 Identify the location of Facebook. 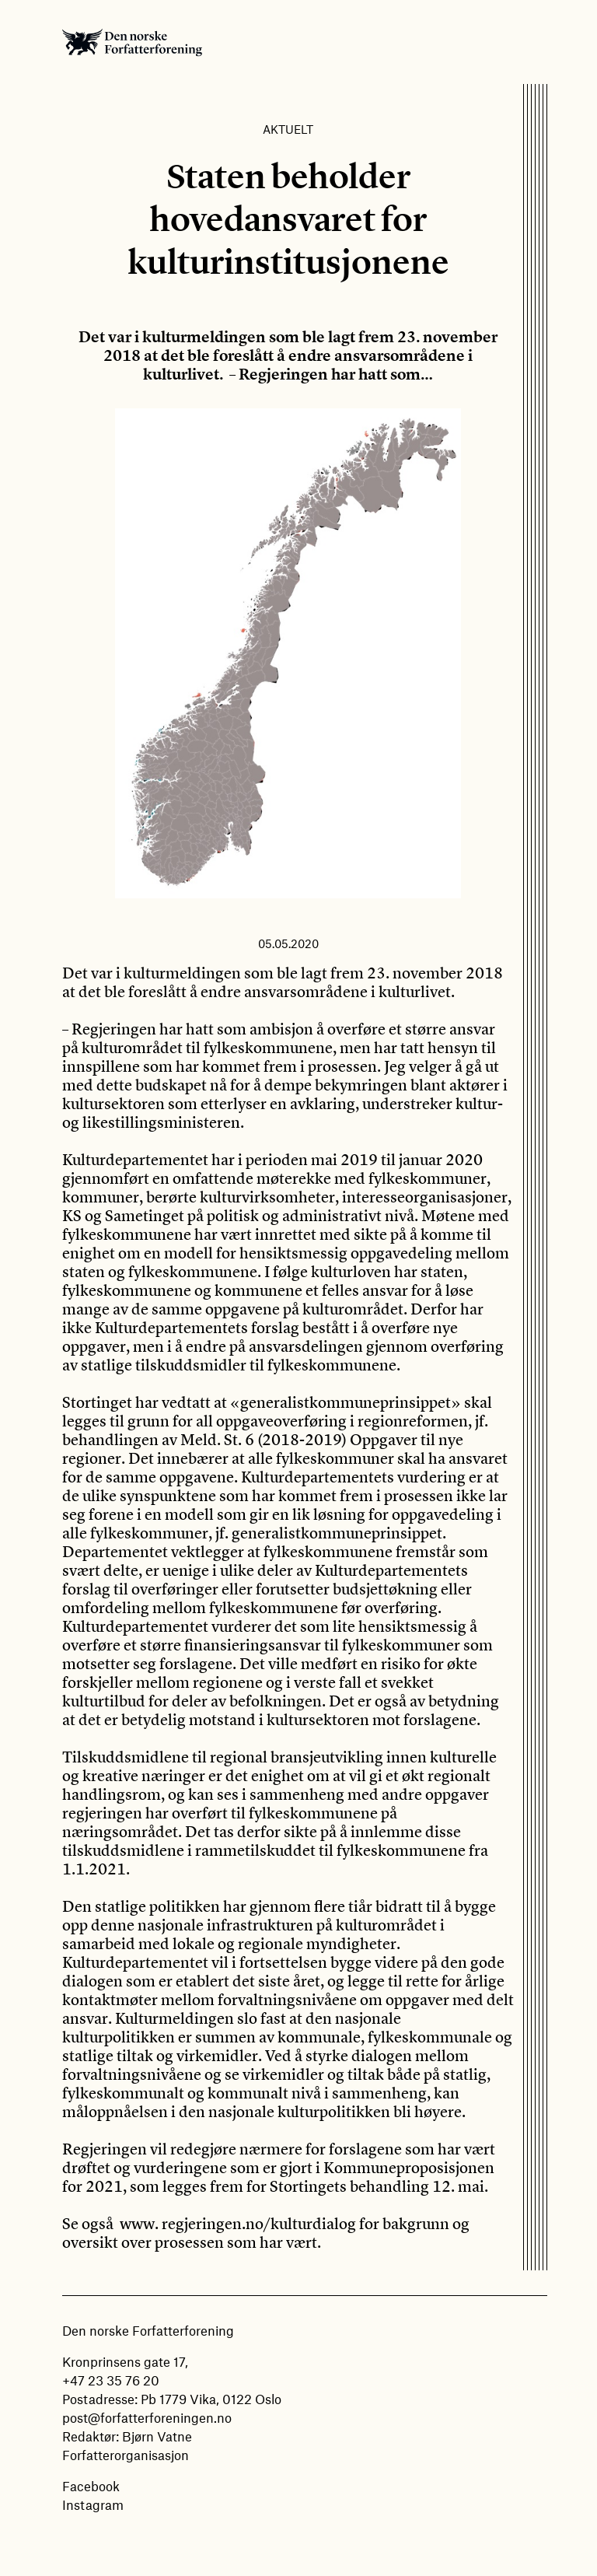
(91, 2486).